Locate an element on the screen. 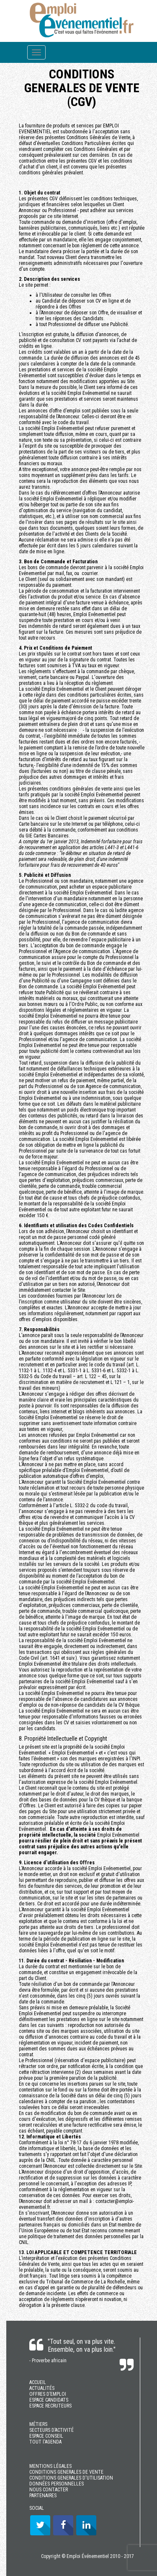 The width and height of the screenshot is (157, 2576). CONDITIONS GENERALES DE VENTE is located at coordinates (66, 2472).